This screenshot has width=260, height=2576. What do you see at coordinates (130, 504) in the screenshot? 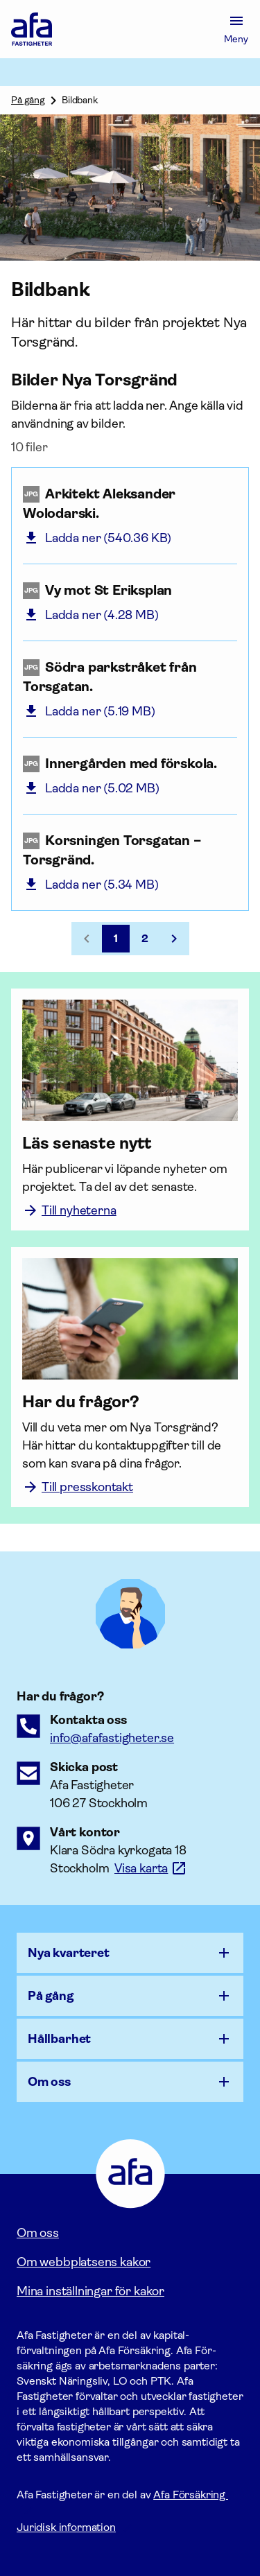
I see `[Arkitekt Aleksander Wolodarski. (jpg, 540.36 KB)]` at bounding box center [130, 504].